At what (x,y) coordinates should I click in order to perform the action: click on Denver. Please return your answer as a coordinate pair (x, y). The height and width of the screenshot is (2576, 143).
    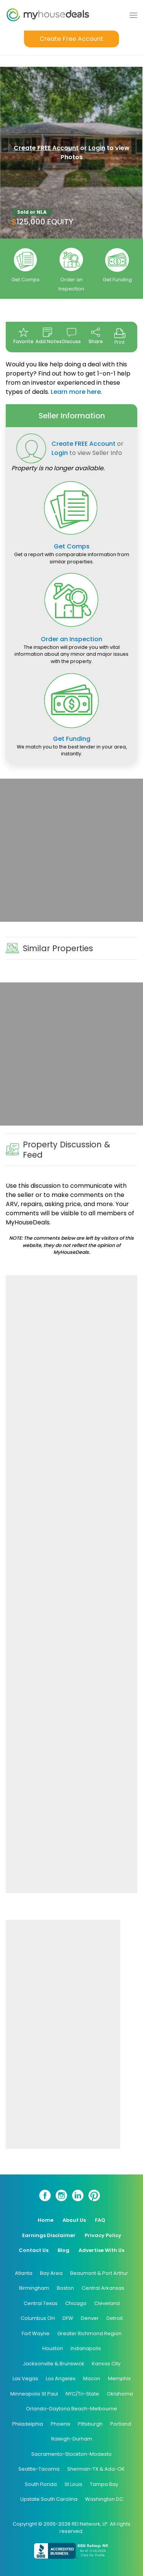
    Looking at the image, I should click on (90, 2318).